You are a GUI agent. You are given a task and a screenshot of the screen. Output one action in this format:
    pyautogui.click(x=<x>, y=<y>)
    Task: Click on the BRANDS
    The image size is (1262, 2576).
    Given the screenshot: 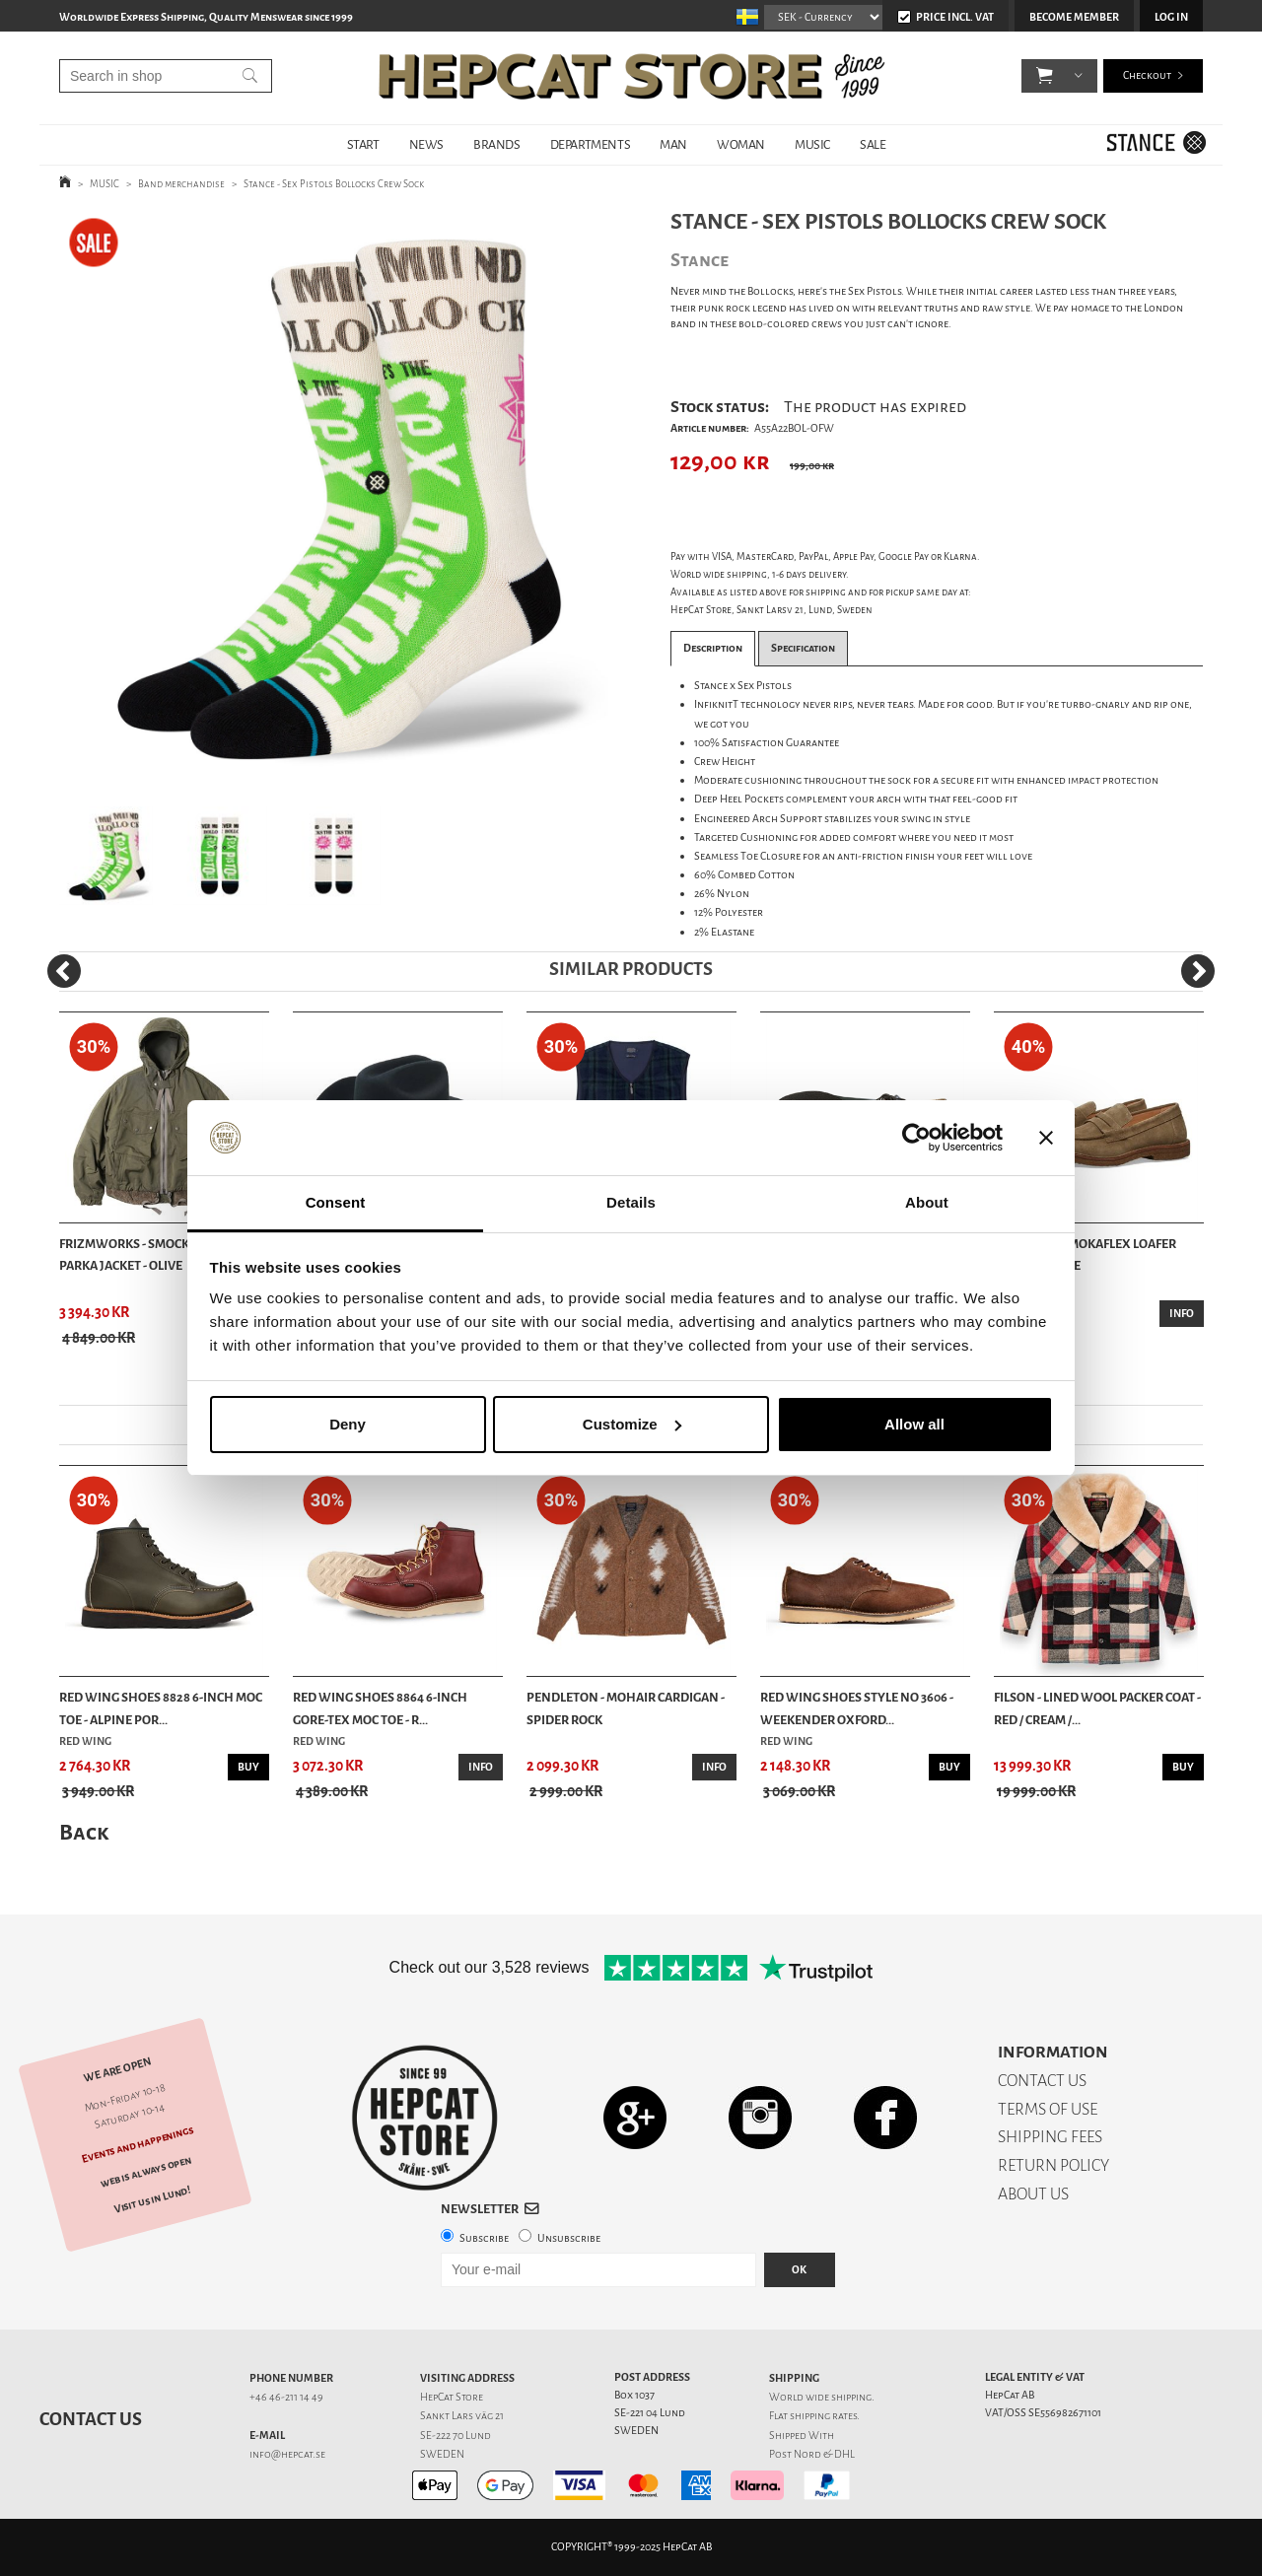 What is the action you would take?
    pyautogui.click(x=497, y=144)
    